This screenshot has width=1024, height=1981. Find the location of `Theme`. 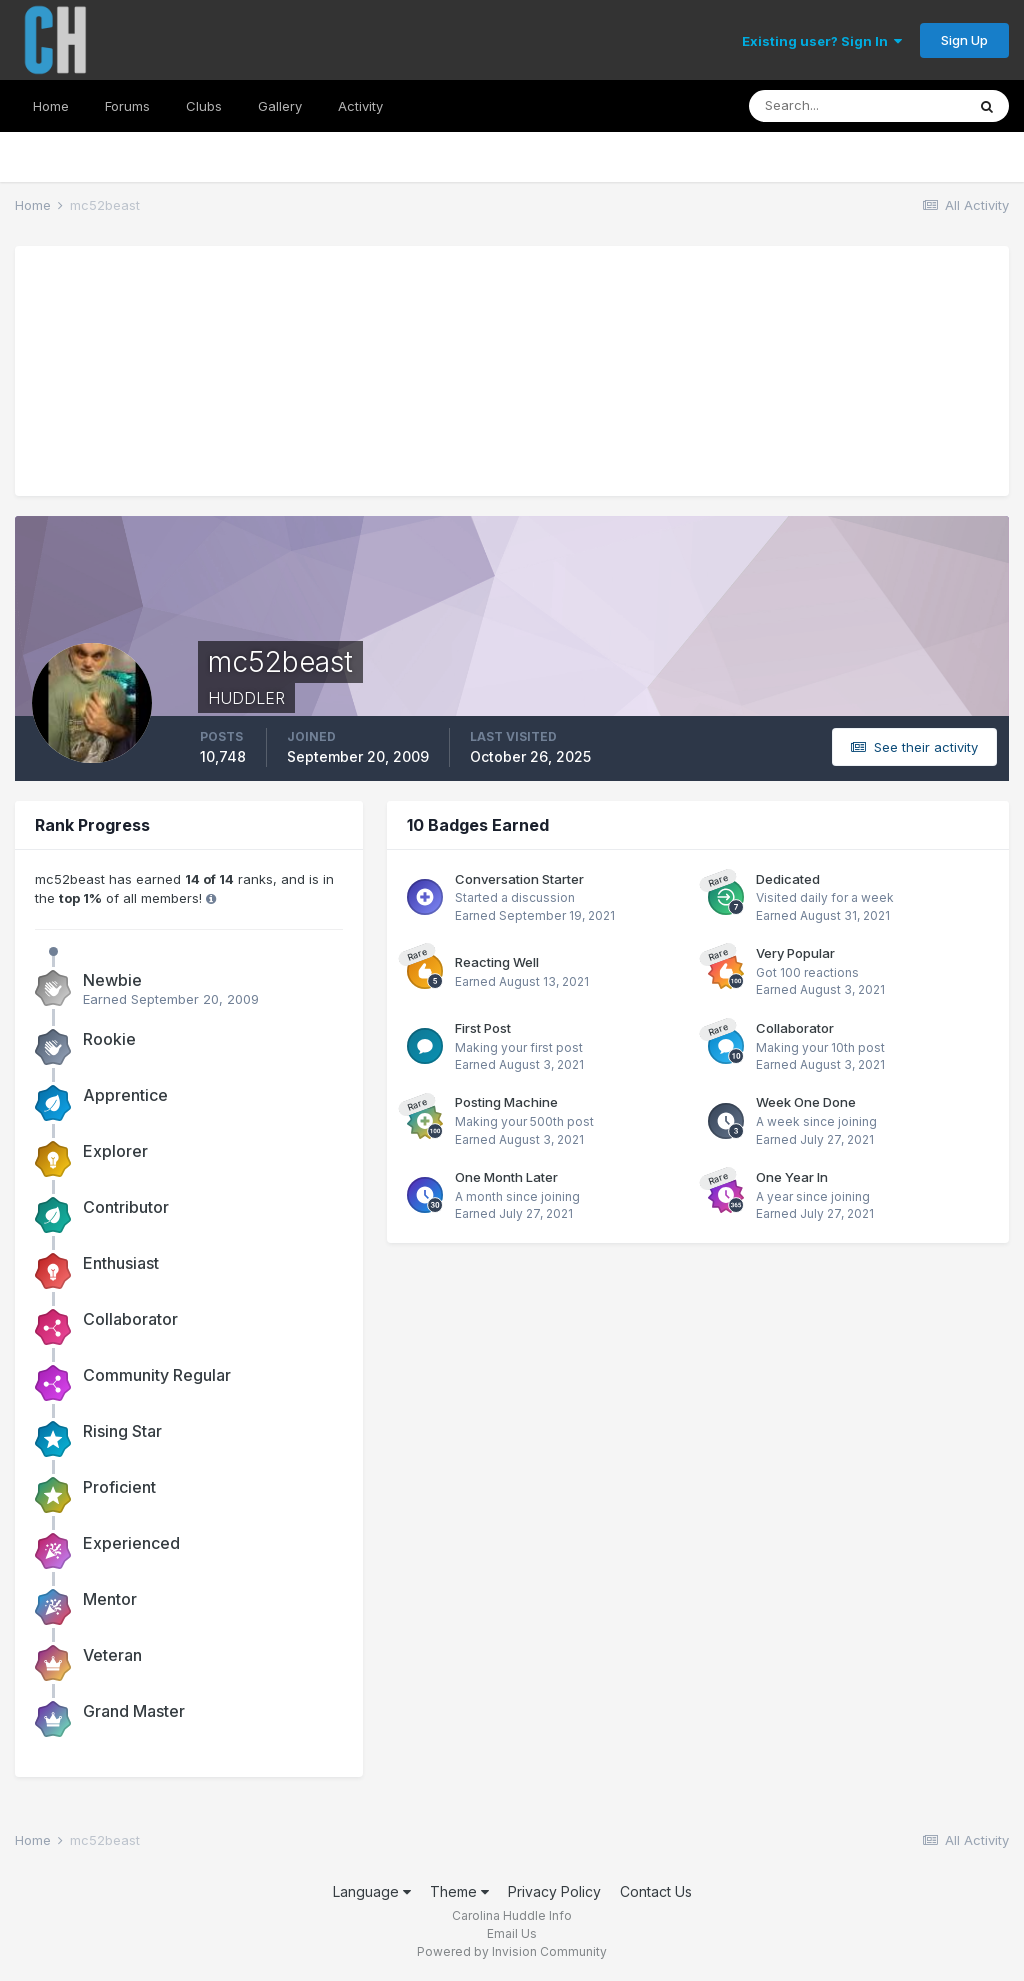

Theme is located at coordinates (459, 1891).